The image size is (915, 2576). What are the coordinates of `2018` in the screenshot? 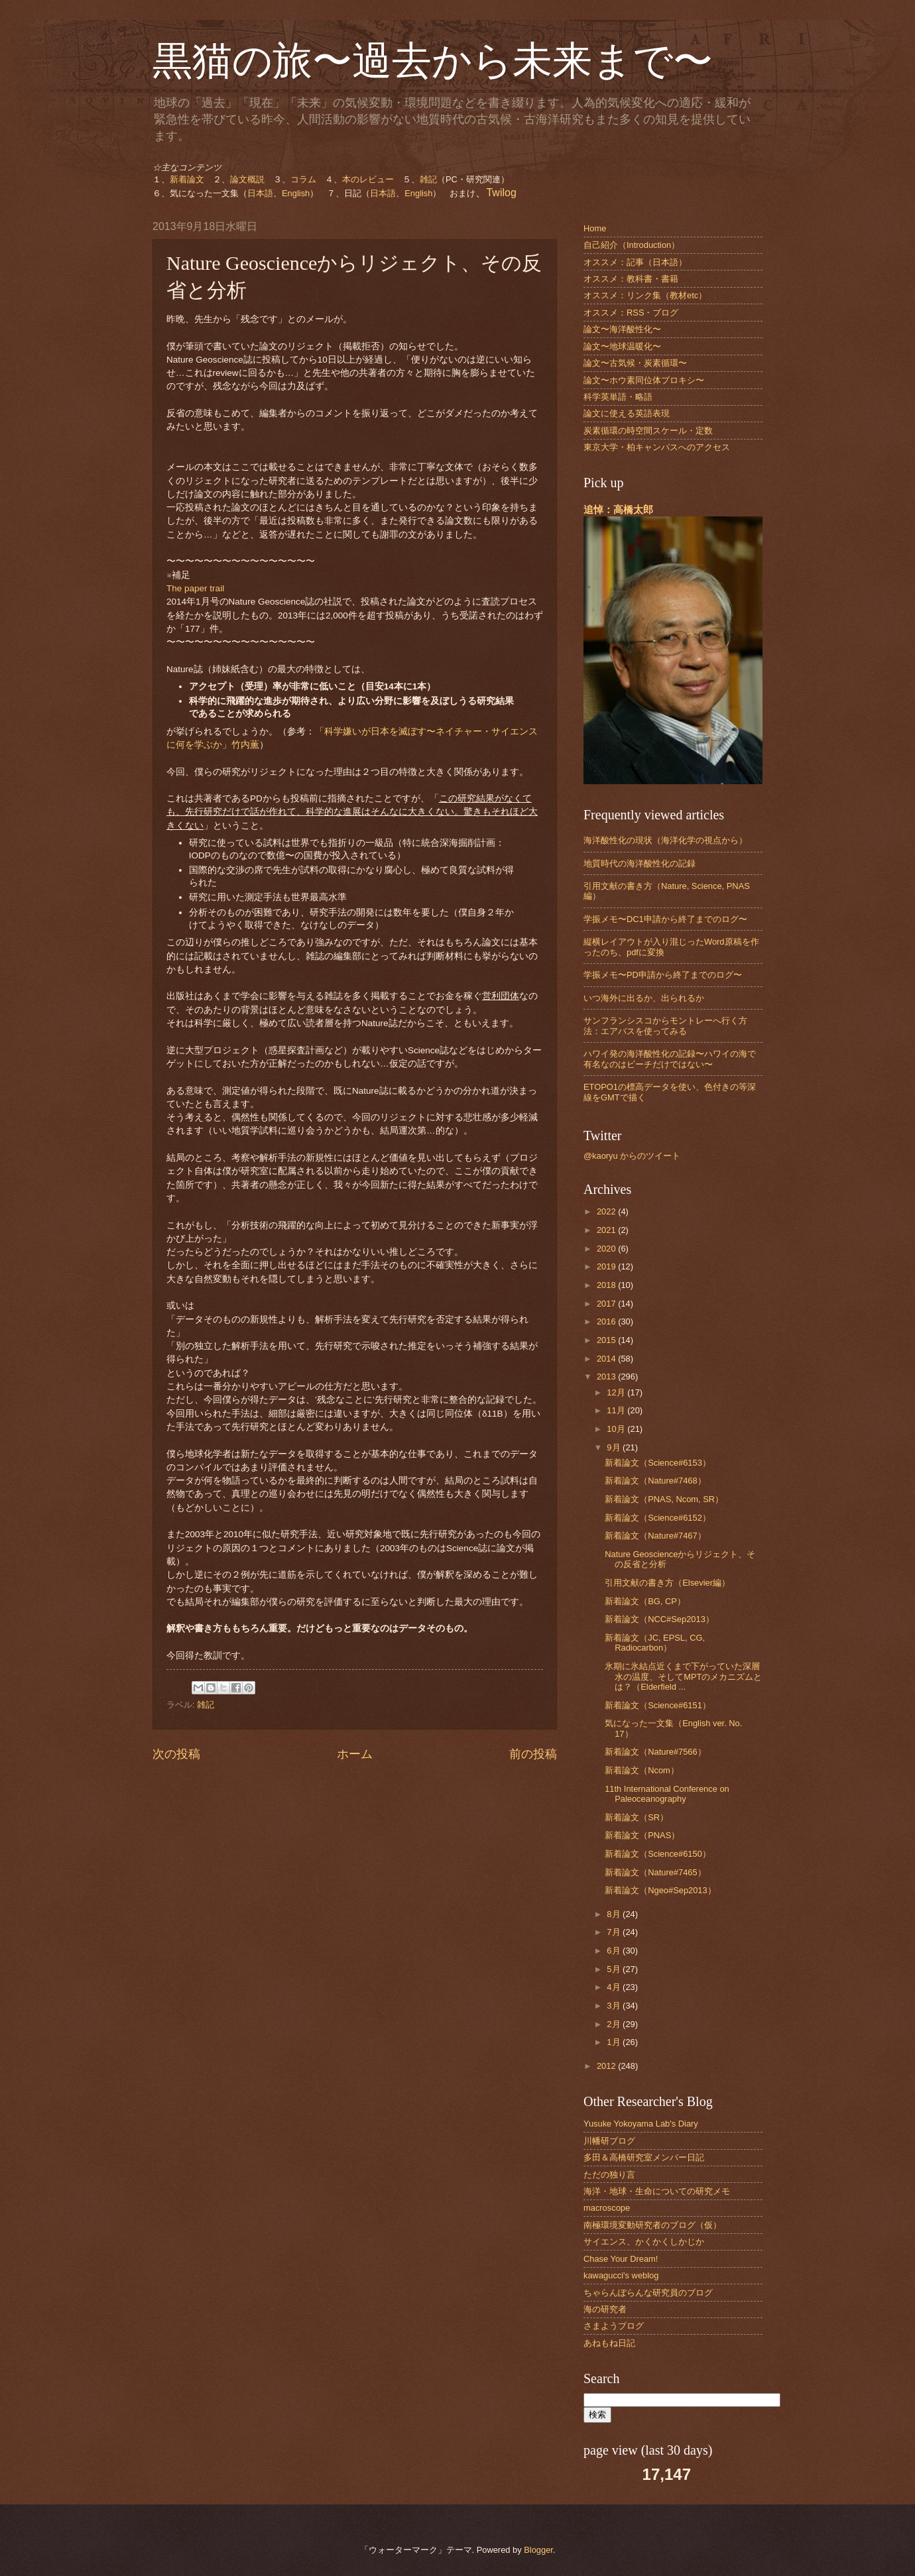 It's located at (607, 1285).